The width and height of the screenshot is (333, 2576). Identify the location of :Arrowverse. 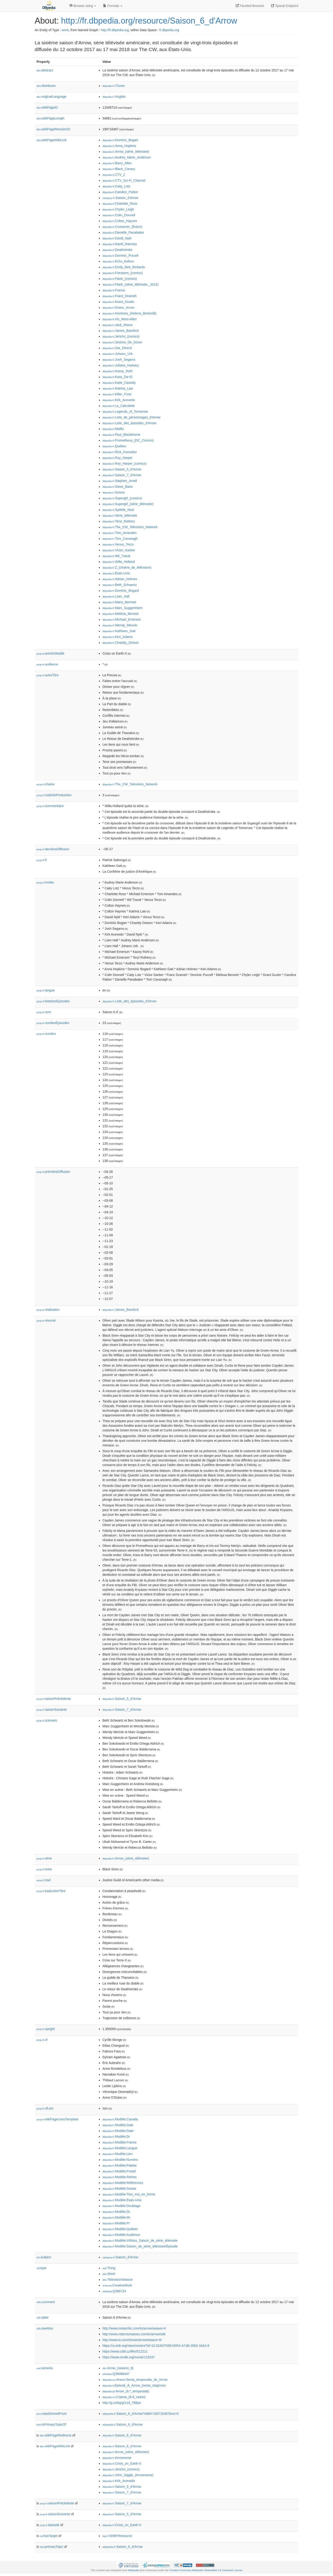
(116, 2458).